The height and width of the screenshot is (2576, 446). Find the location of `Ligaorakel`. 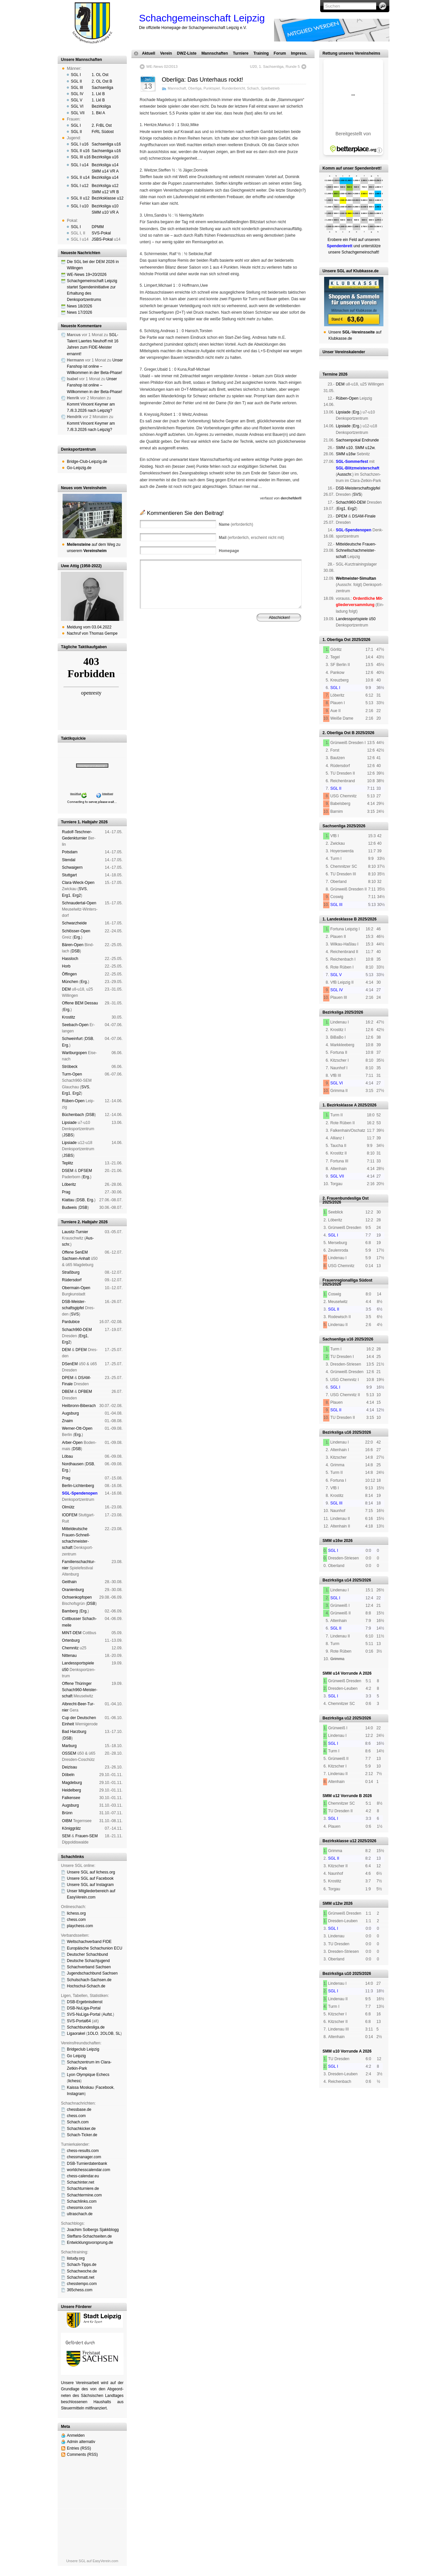

Ligaorakel is located at coordinates (76, 2033).